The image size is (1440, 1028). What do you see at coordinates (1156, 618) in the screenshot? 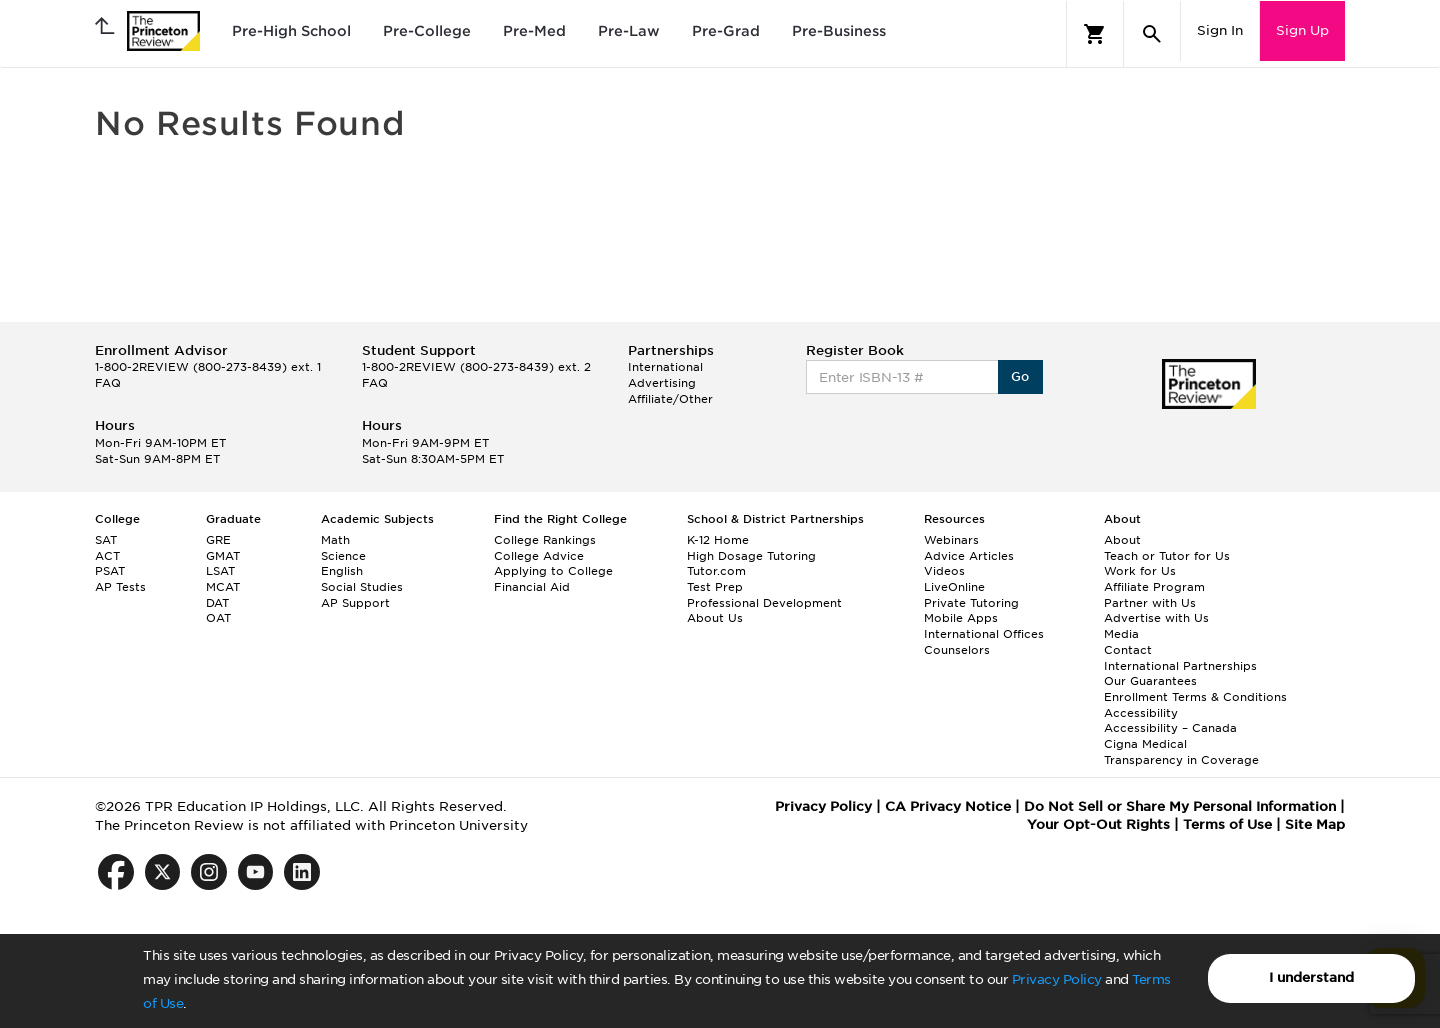
I see `Advertise with Us` at bounding box center [1156, 618].